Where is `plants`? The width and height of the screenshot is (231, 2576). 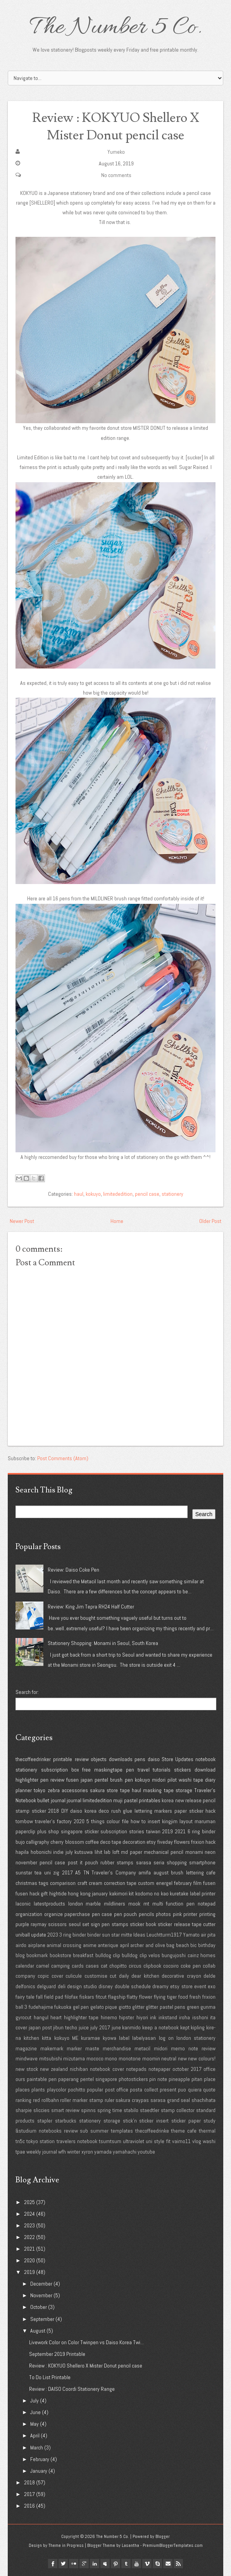
plants is located at coordinates (38, 2089).